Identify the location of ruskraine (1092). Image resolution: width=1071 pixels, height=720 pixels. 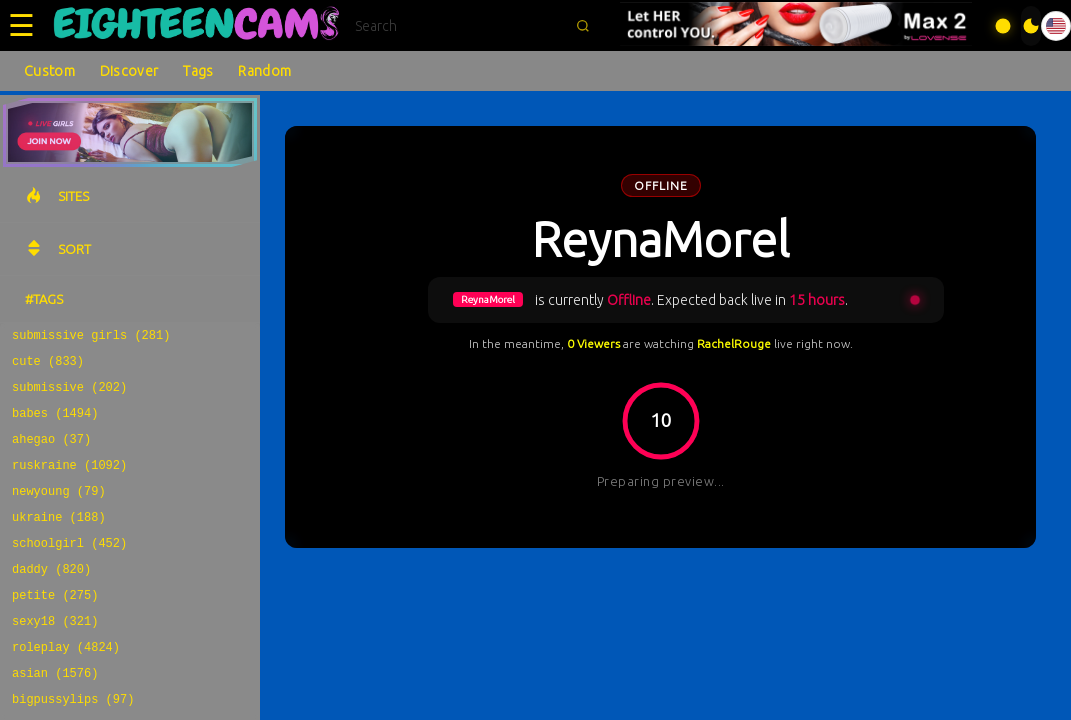
(69, 482).